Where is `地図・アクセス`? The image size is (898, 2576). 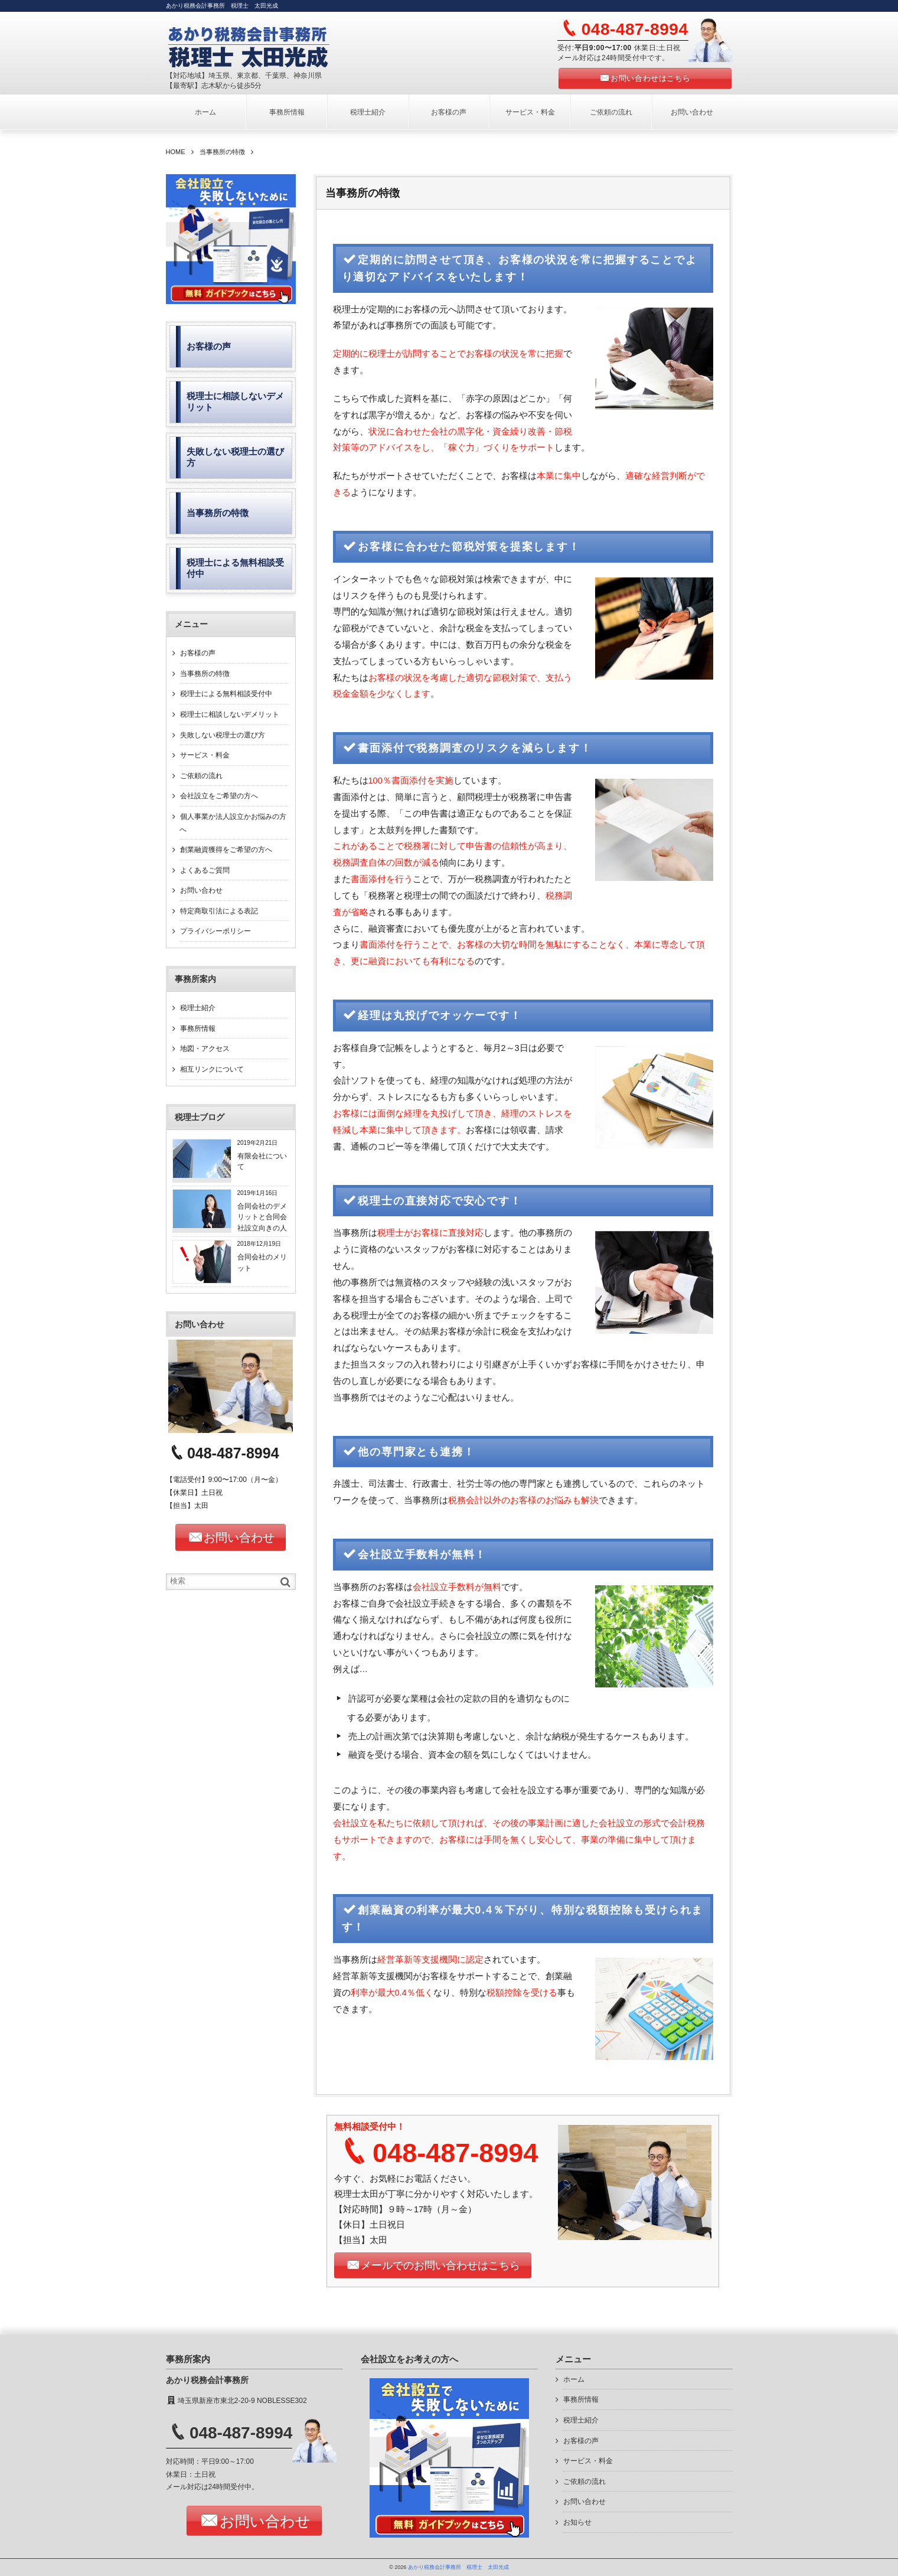
地図・アクセス is located at coordinates (205, 1048).